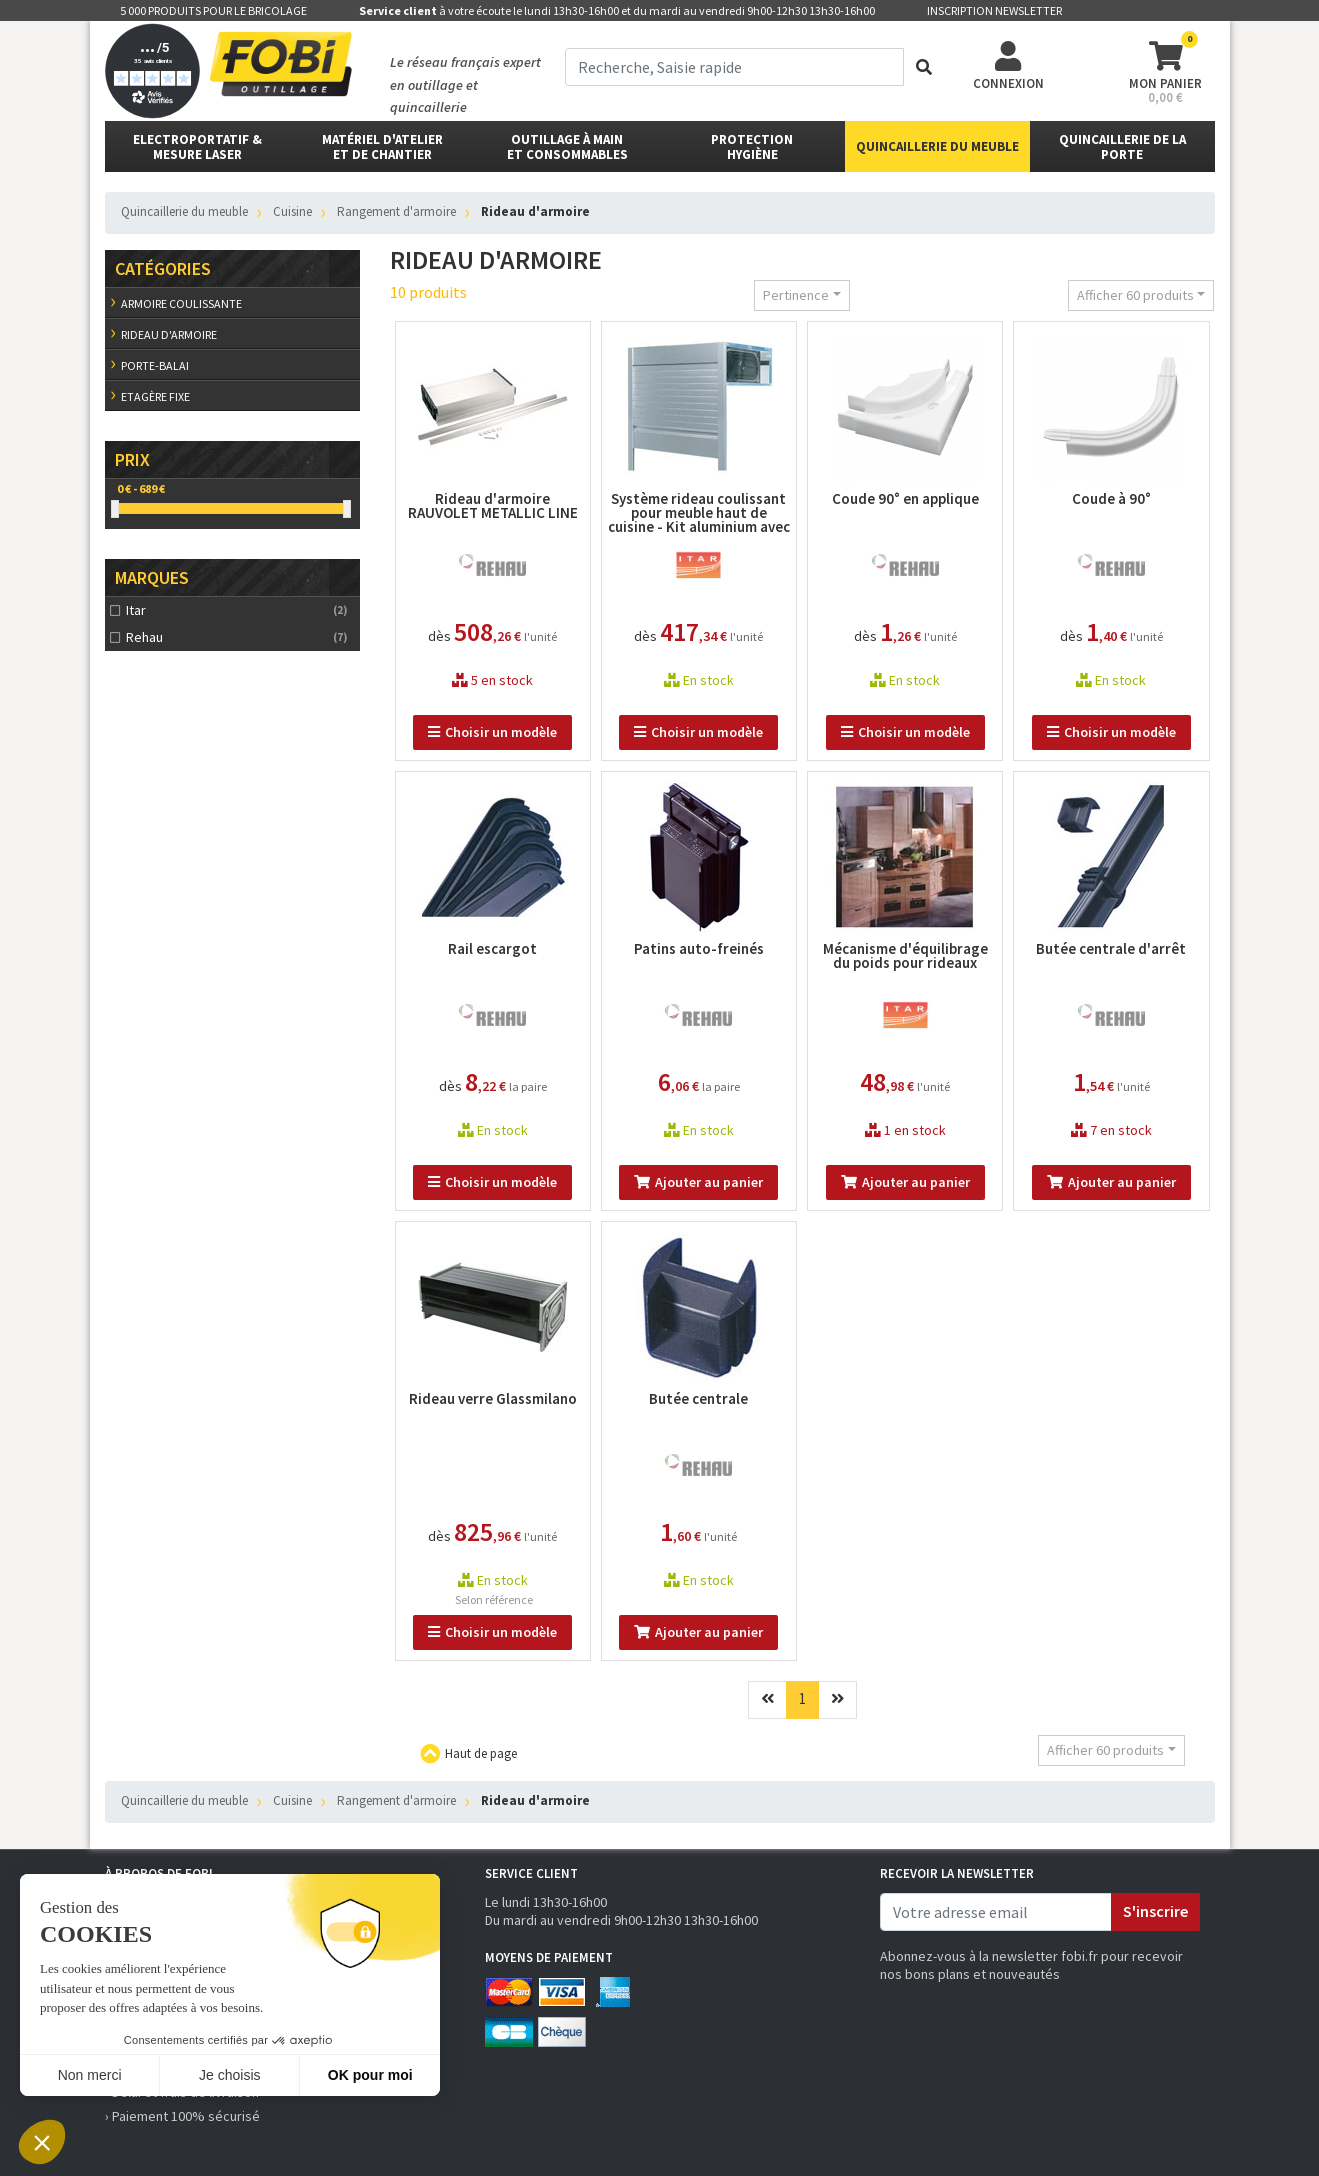 The height and width of the screenshot is (2176, 1319). Describe the element at coordinates (182, 2116) in the screenshot. I see `› Paiement 100% sécurisé` at that location.